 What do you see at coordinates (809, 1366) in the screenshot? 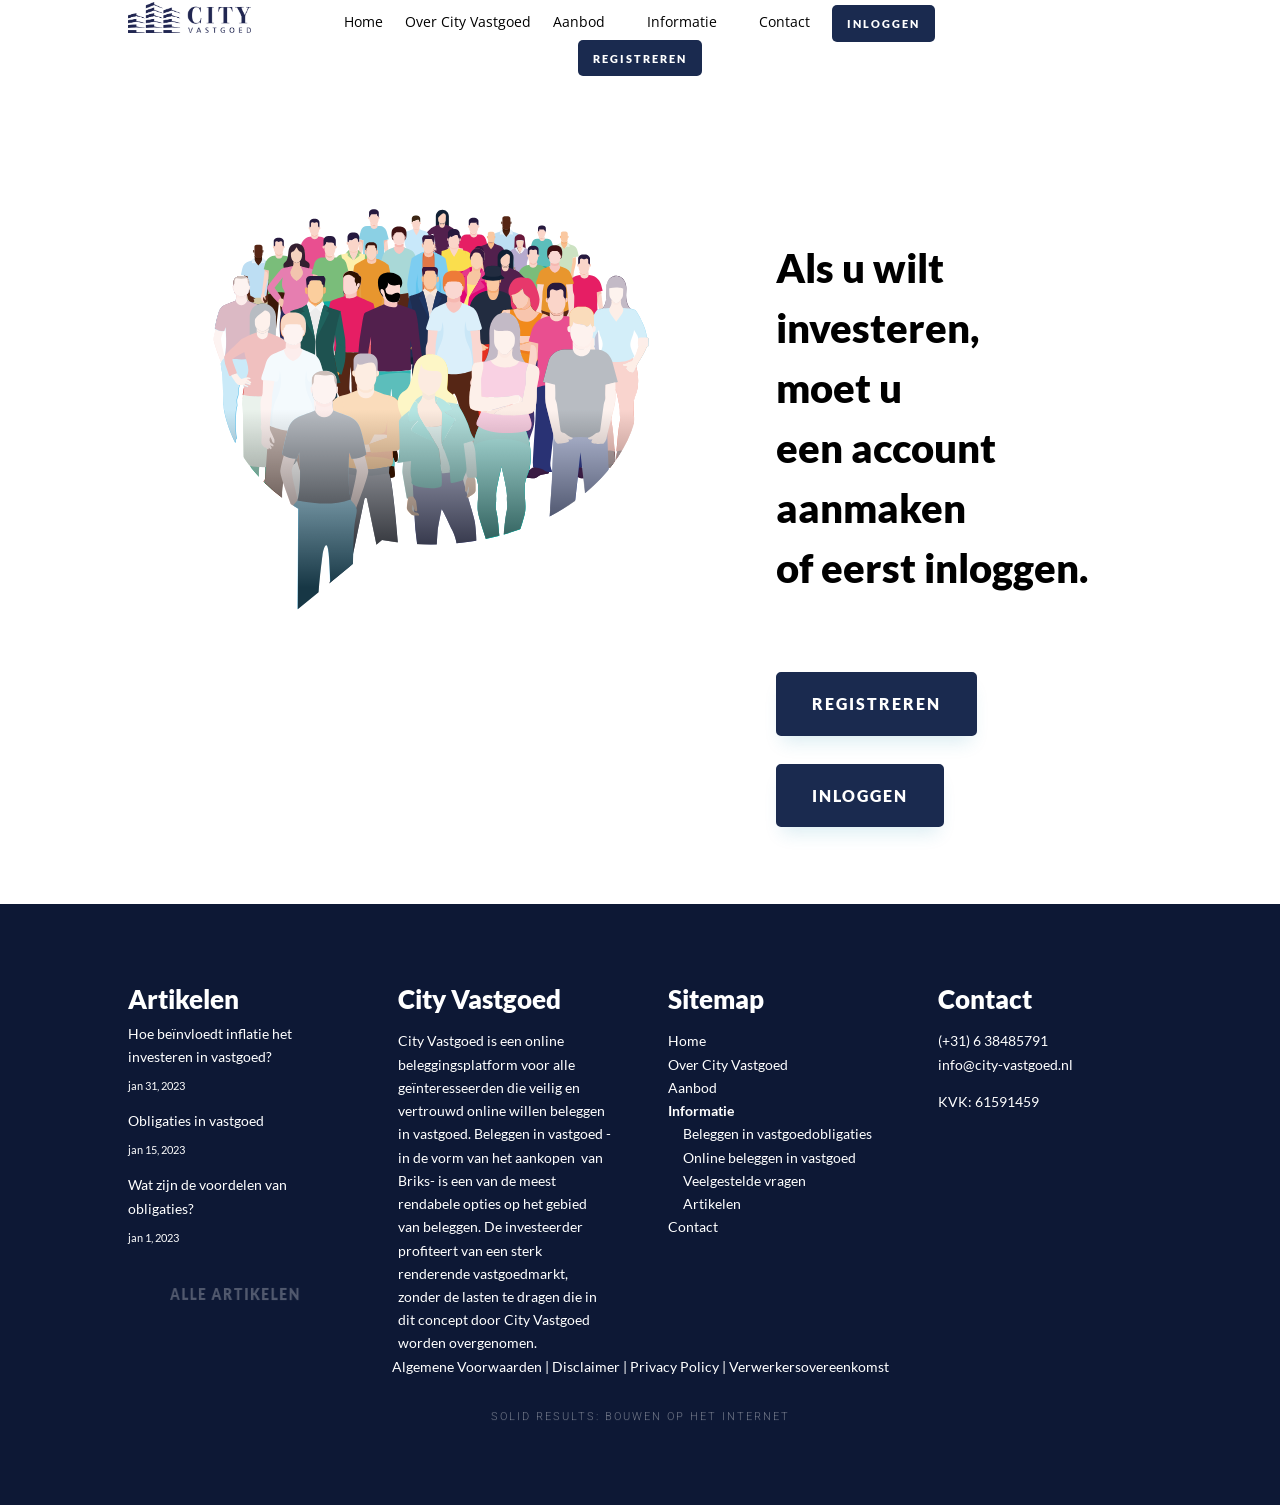
I see `Verwerkersovereenkomst` at bounding box center [809, 1366].